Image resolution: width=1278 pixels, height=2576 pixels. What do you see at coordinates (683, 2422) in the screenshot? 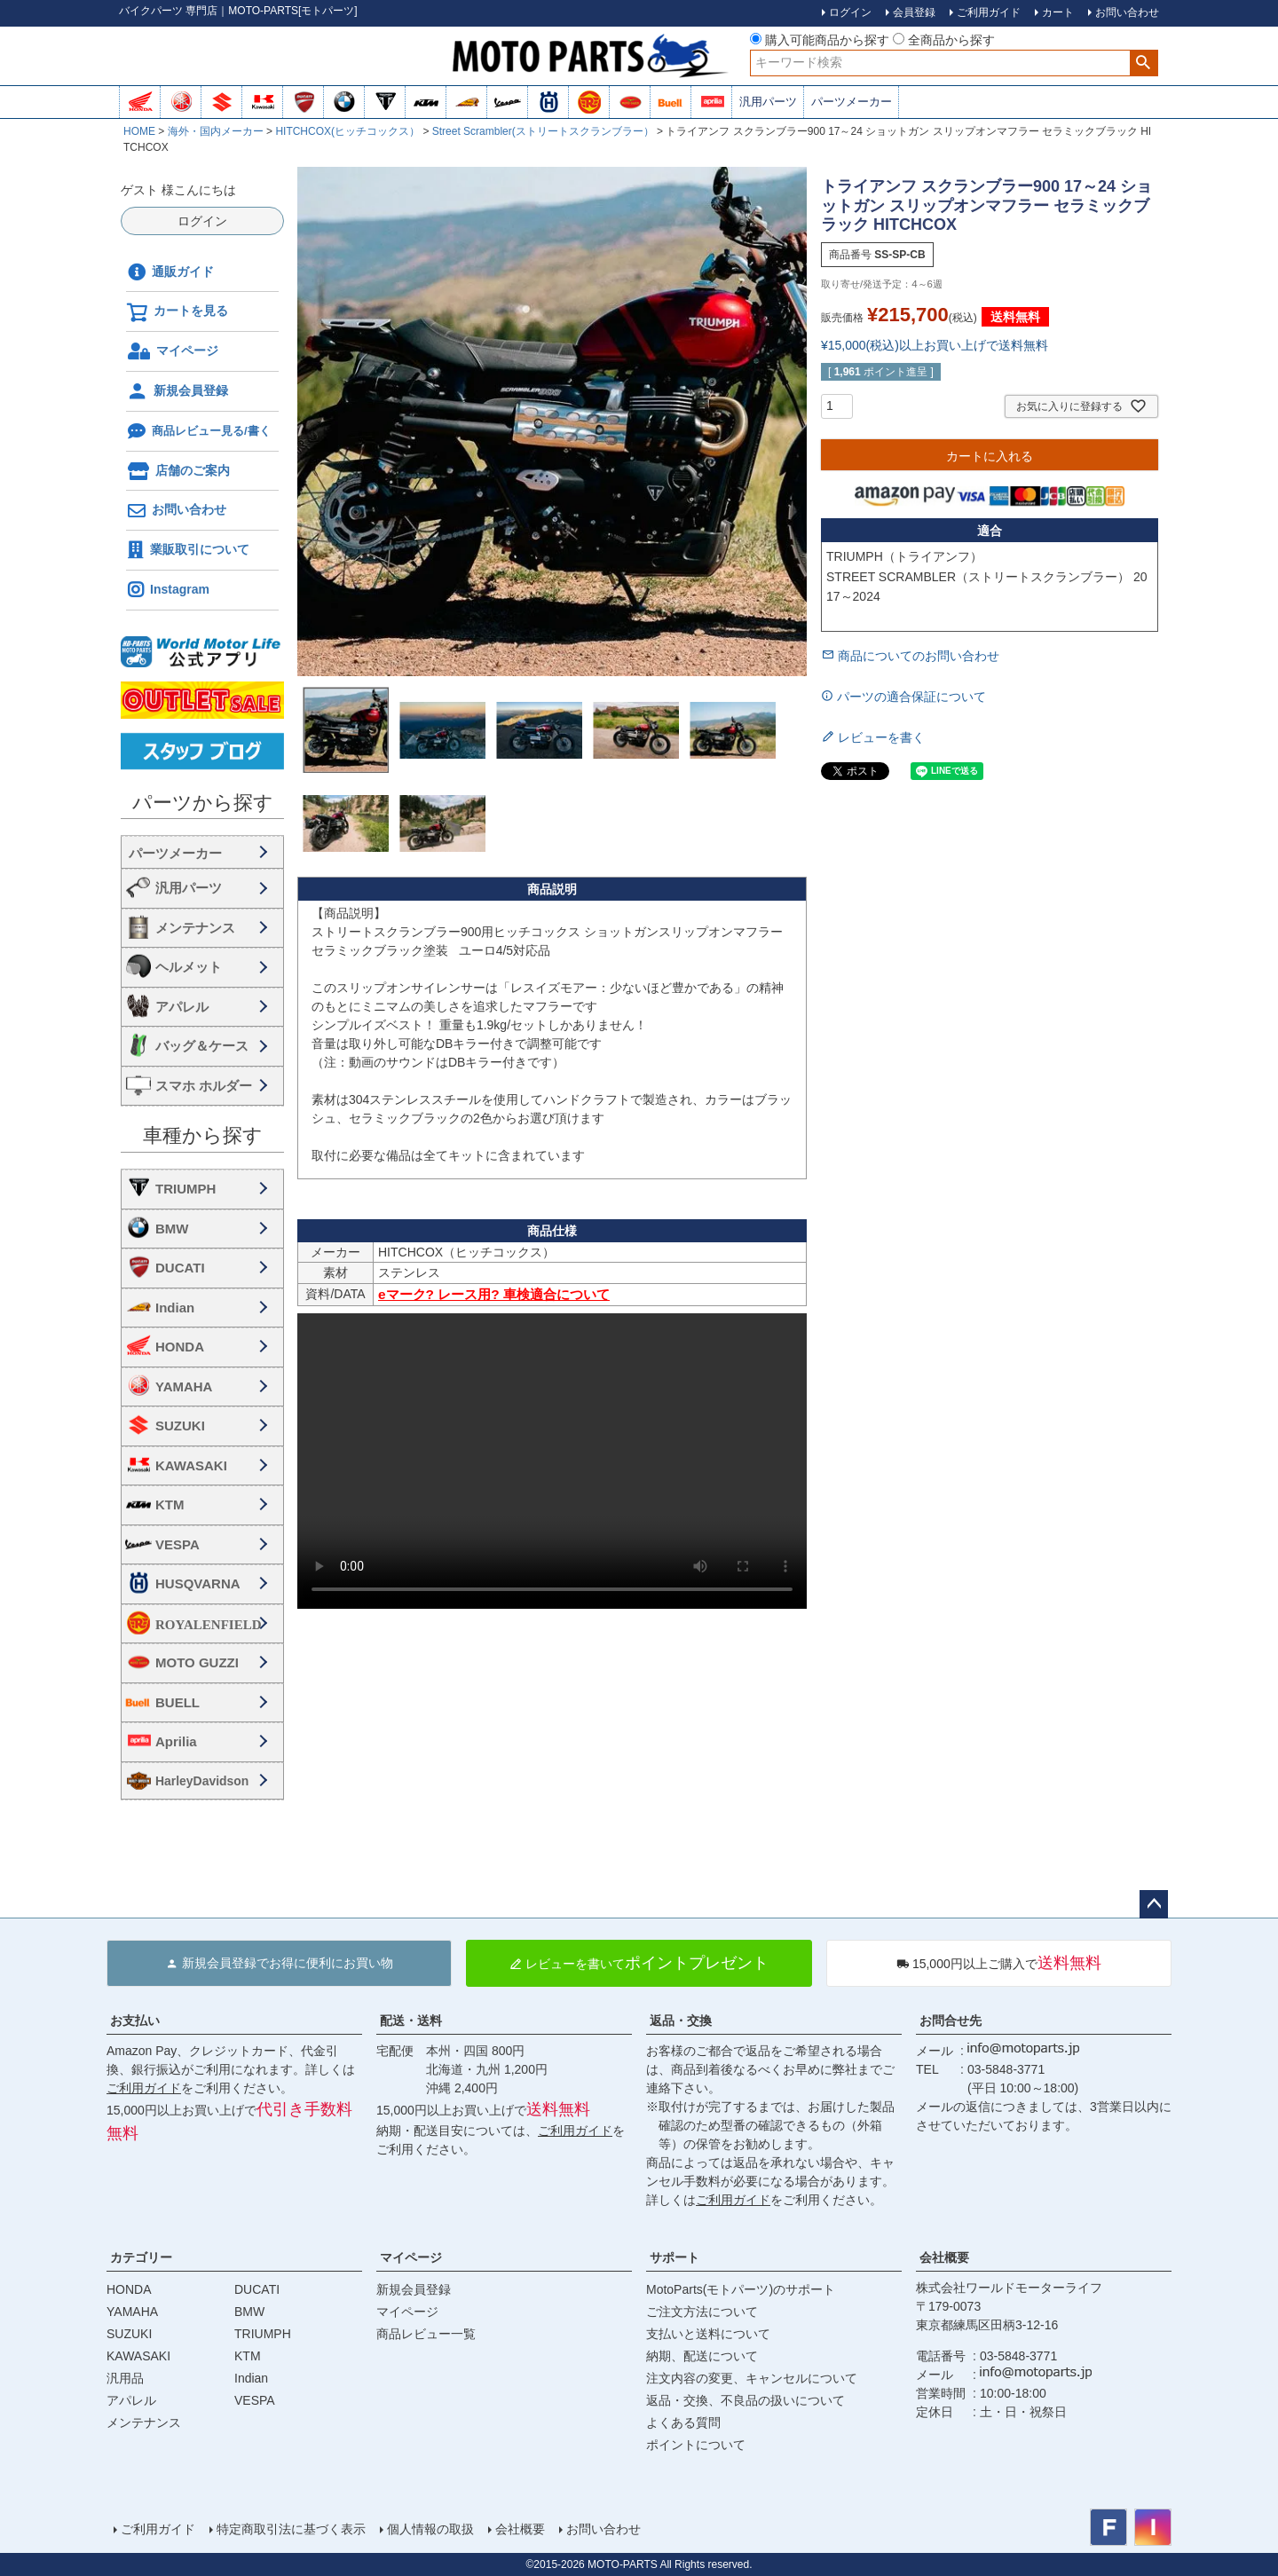
I see `よくある質問` at bounding box center [683, 2422].